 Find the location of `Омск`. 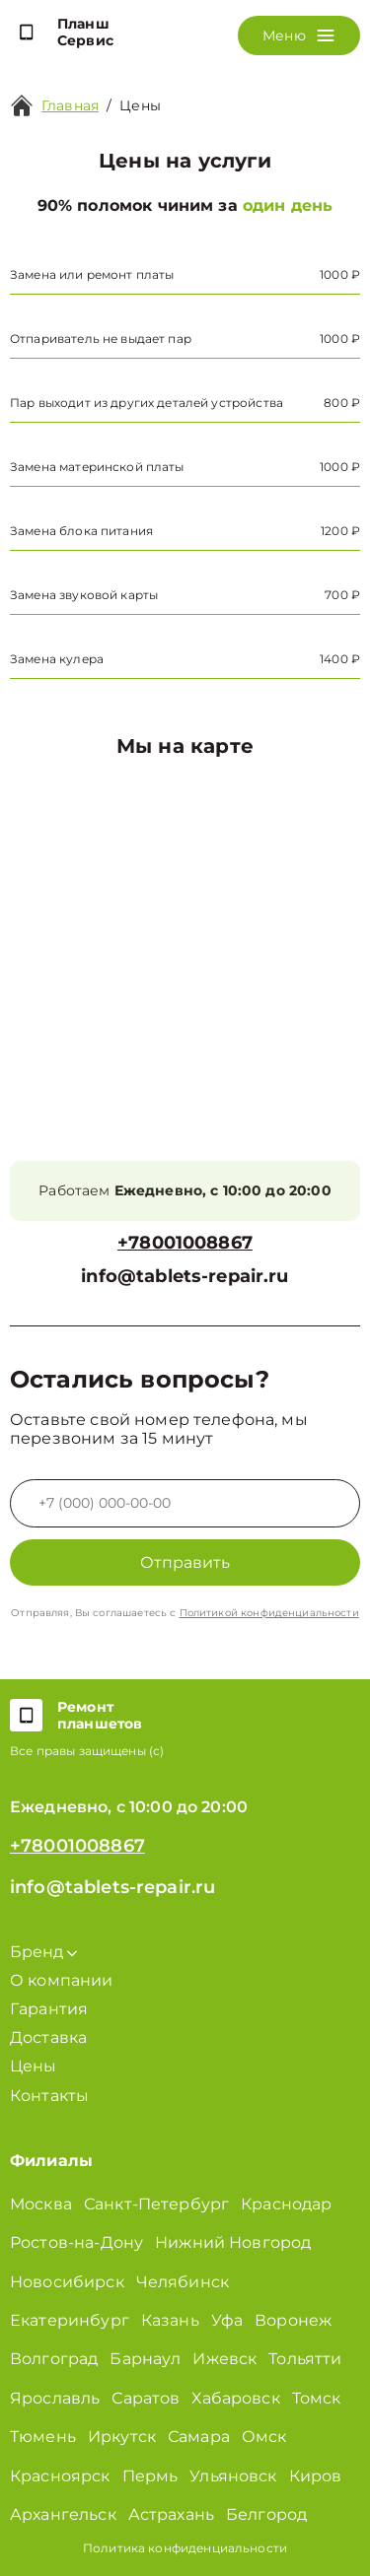

Омск is located at coordinates (264, 2436).